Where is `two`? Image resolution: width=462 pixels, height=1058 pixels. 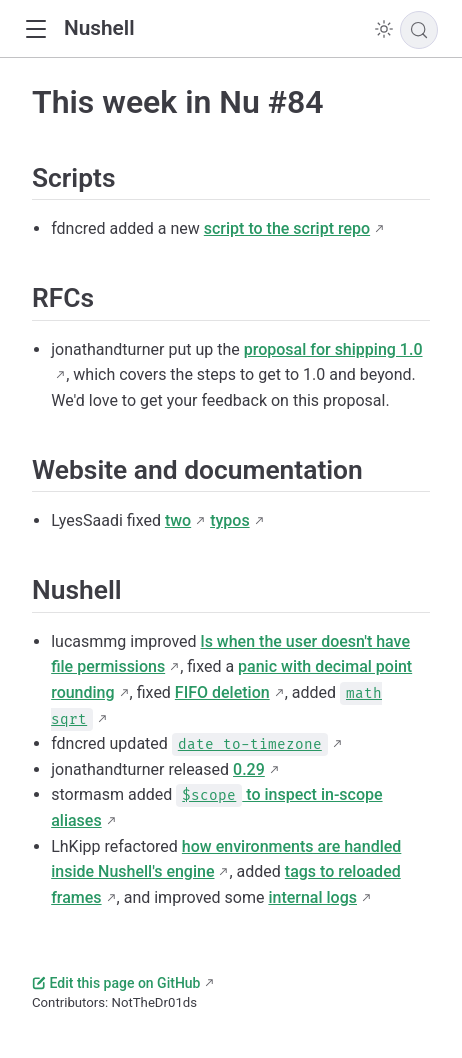
two is located at coordinates (178, 520).